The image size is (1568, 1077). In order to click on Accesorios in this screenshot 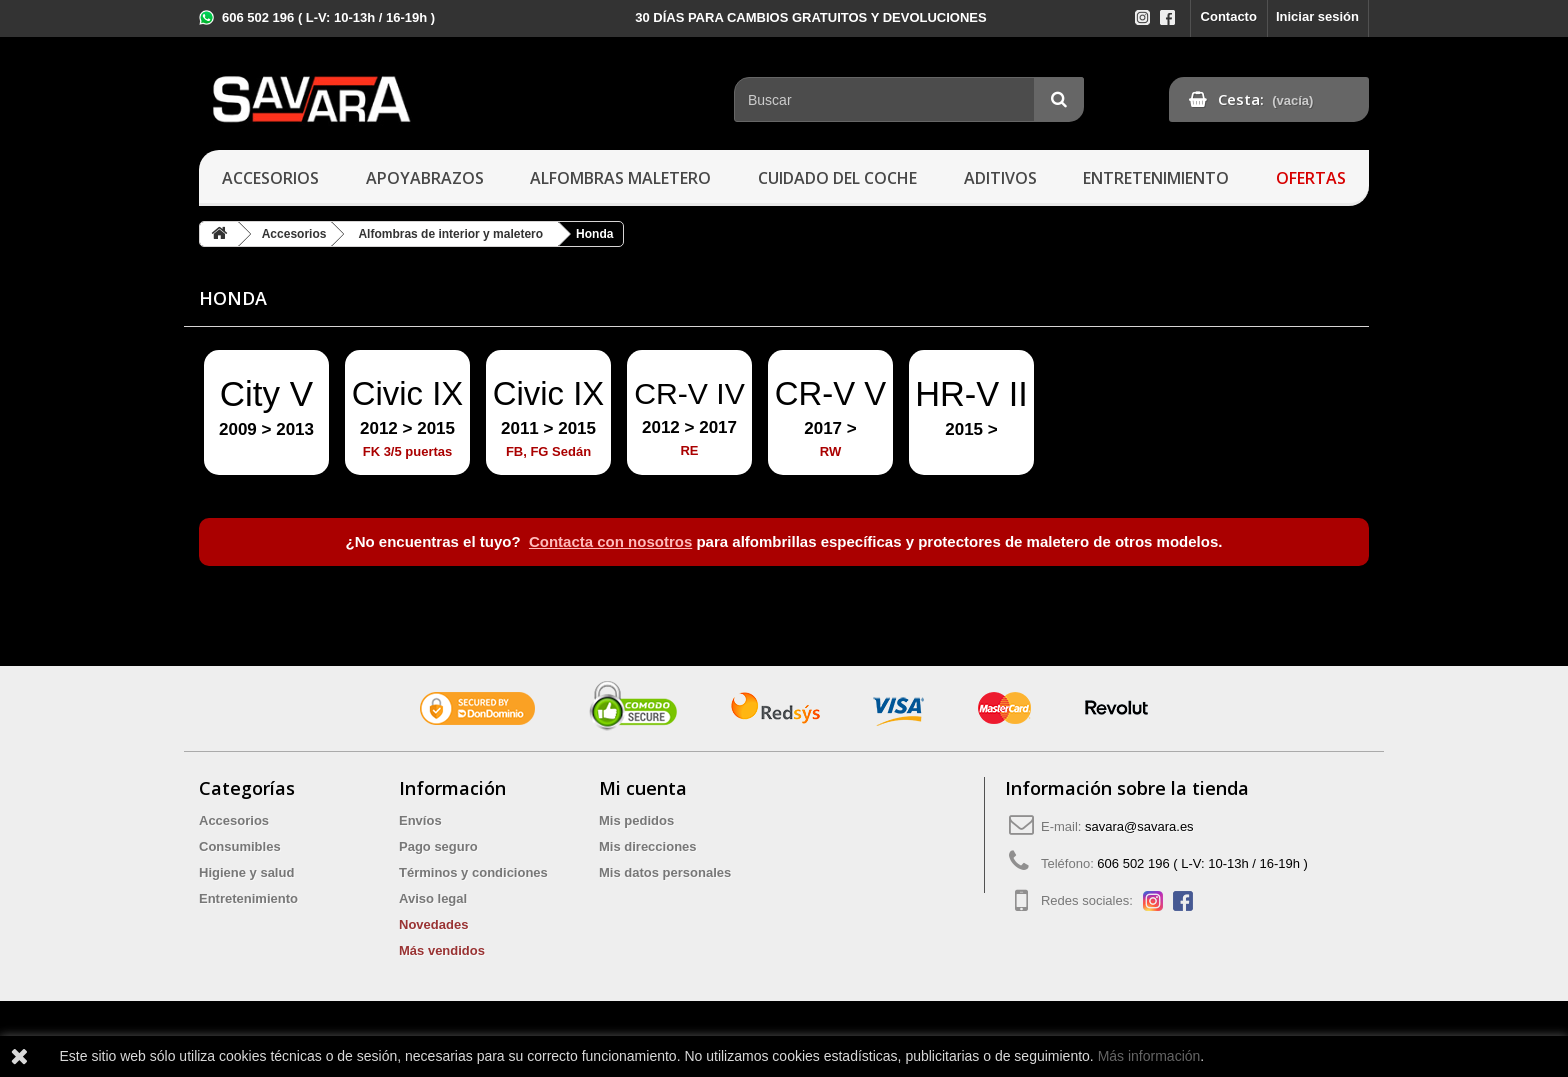, I will do `click(270, 178)`.